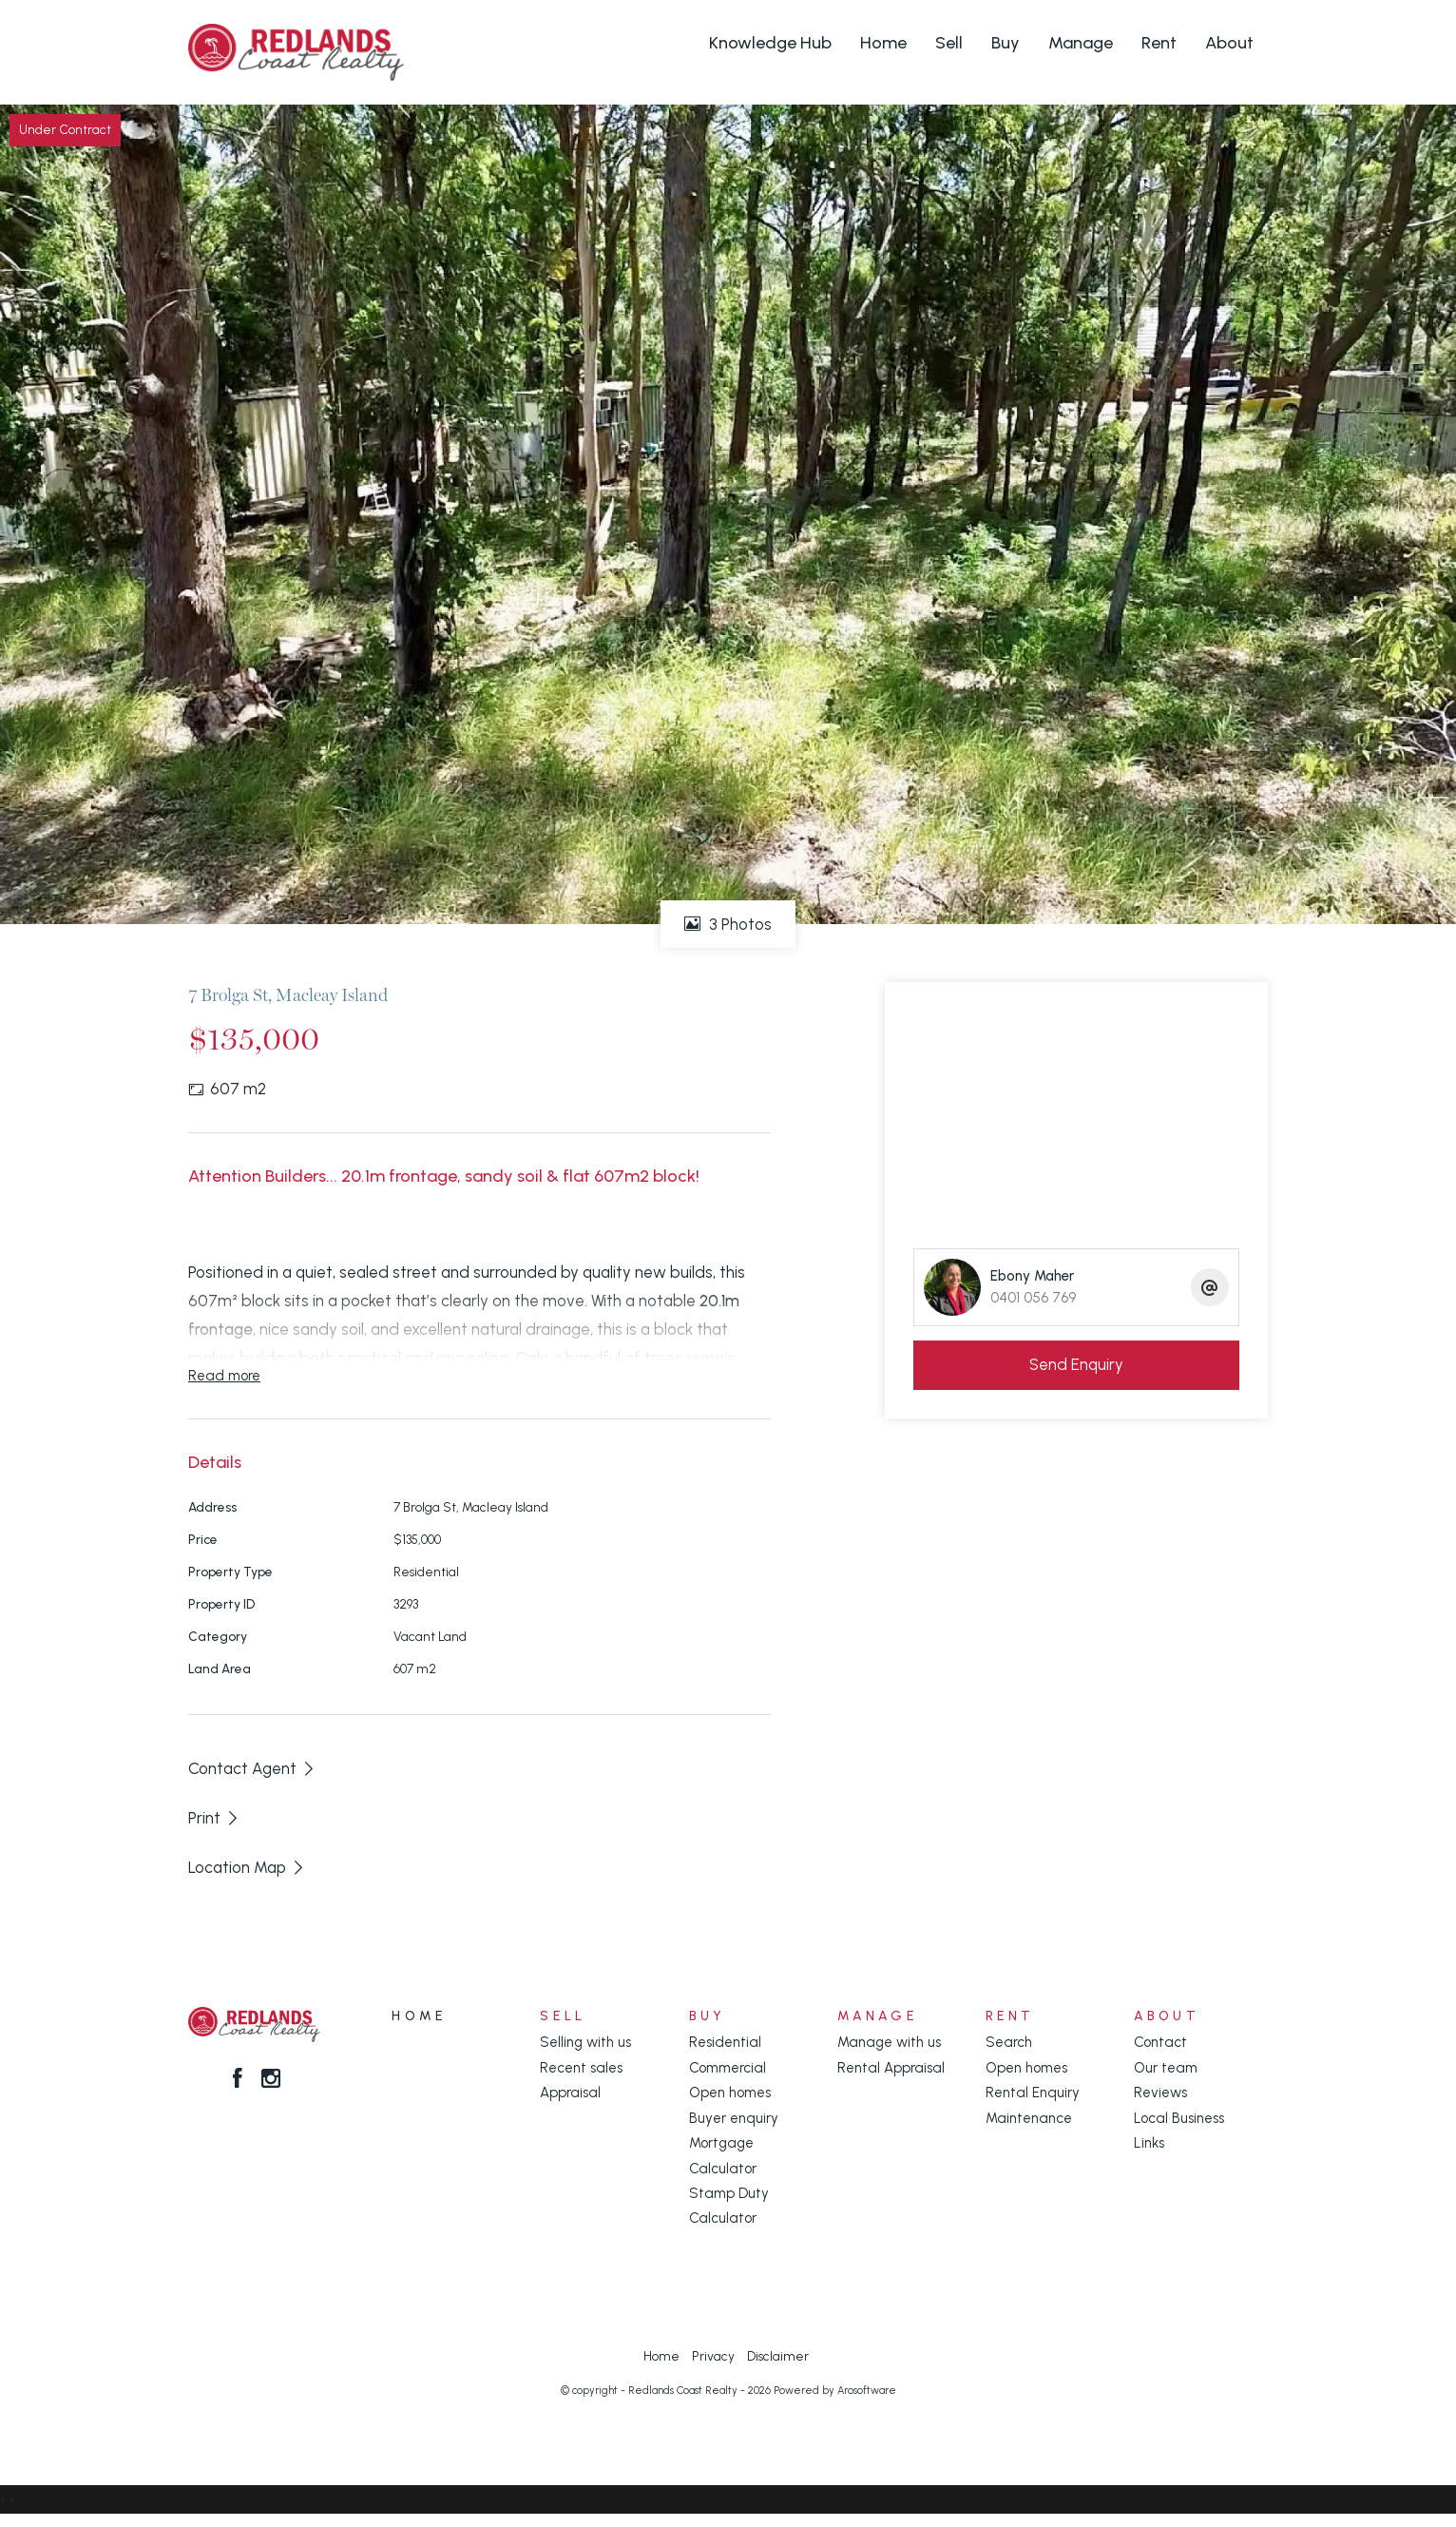 Image resolution: width=1456 pixels, height=2527 pixels. Describe the element at coordinates (733, 2118) in the screenshot. I see `Buyer enquiry` at that location.